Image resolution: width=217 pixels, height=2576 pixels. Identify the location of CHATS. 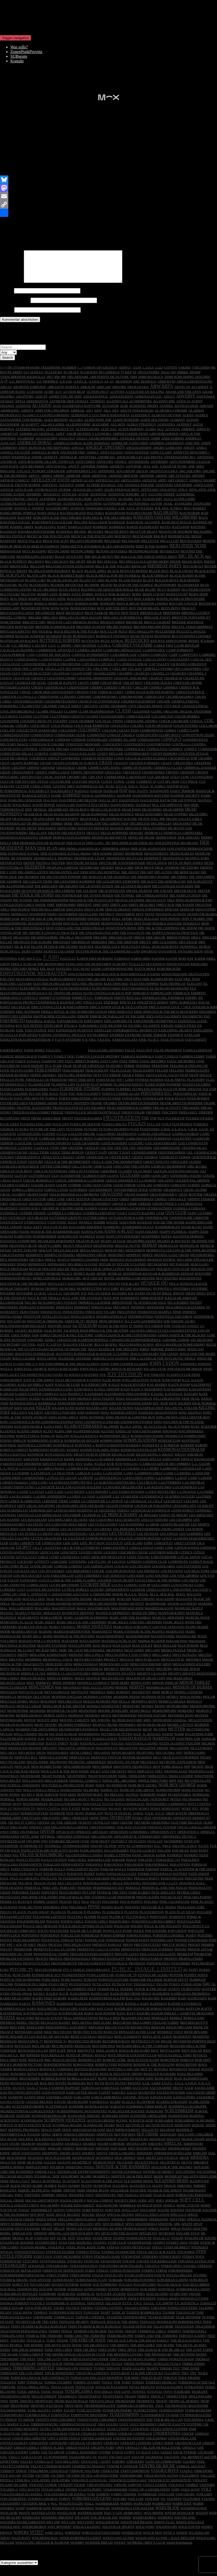
(83, 689).